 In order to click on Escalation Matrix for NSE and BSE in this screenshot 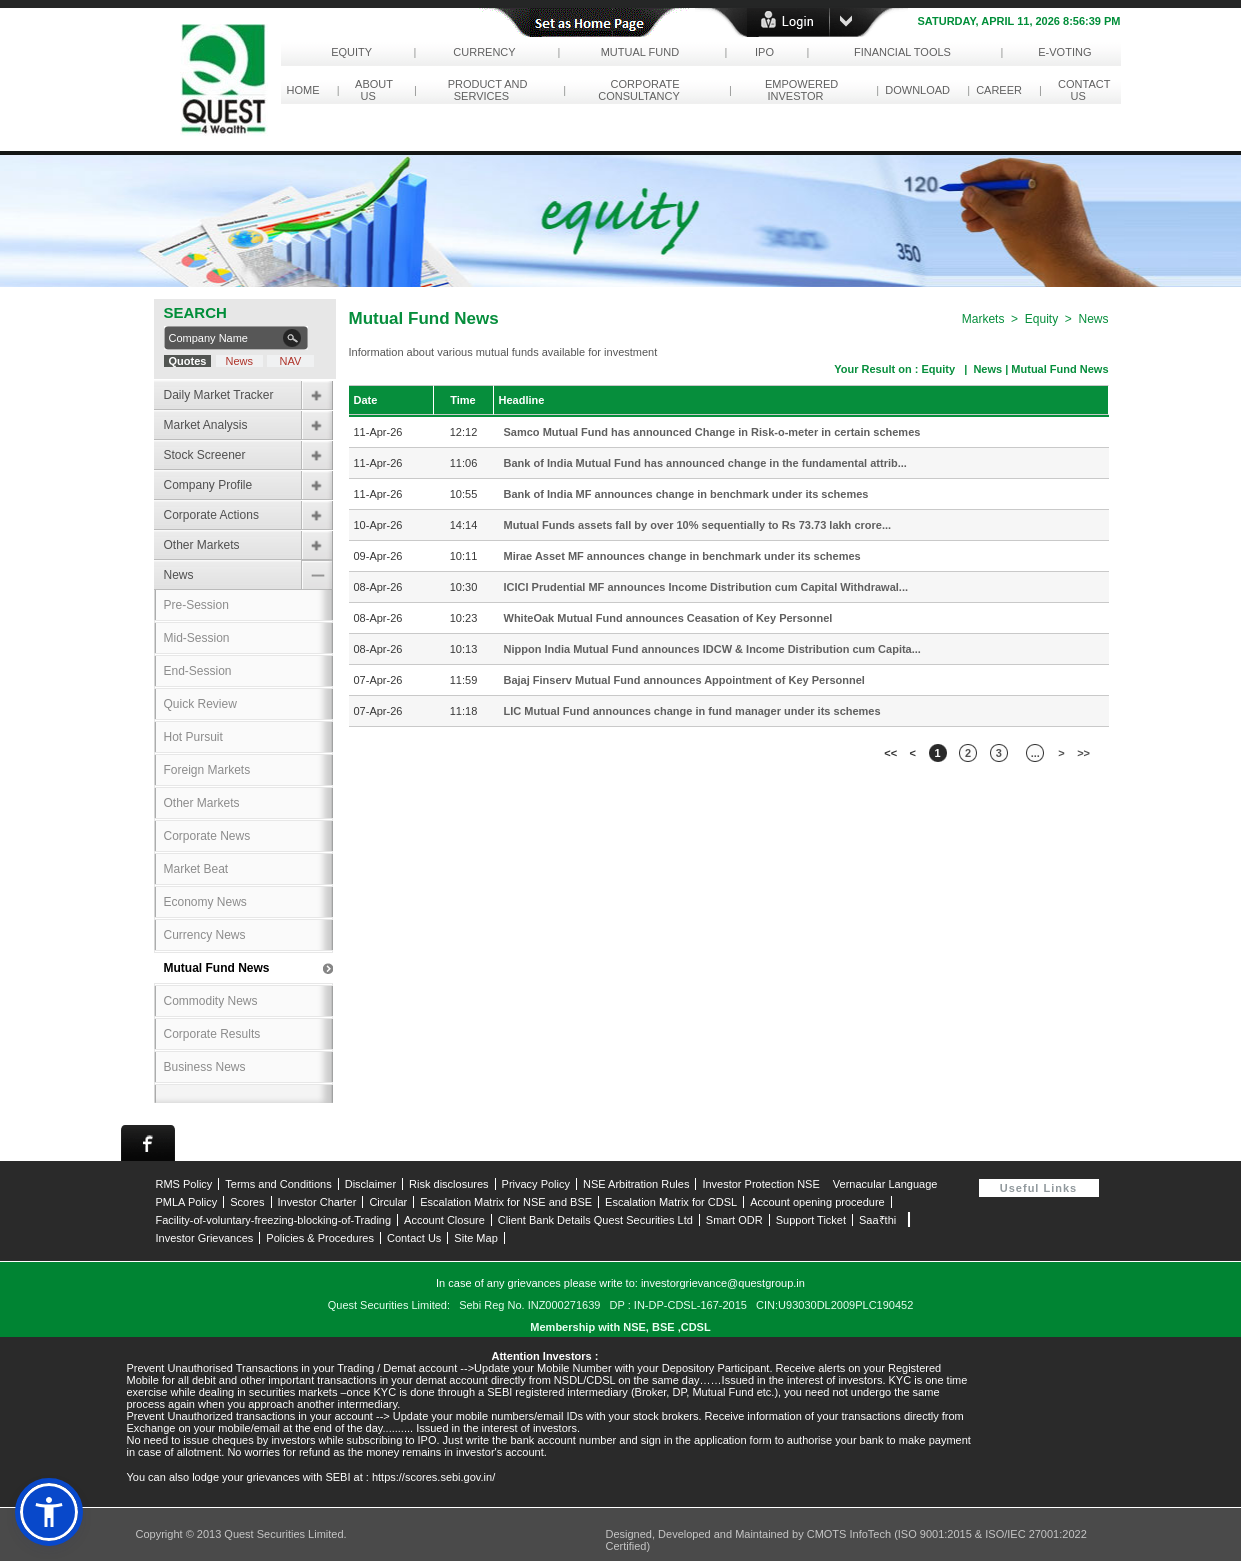, I will do `click(506, 1202)`.